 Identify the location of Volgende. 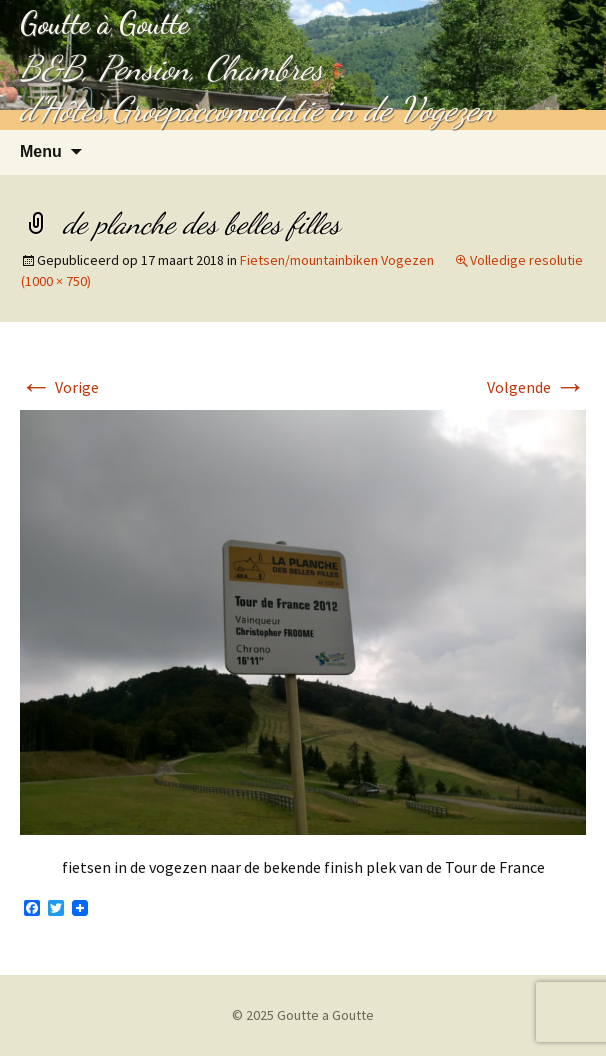
(536, 387).